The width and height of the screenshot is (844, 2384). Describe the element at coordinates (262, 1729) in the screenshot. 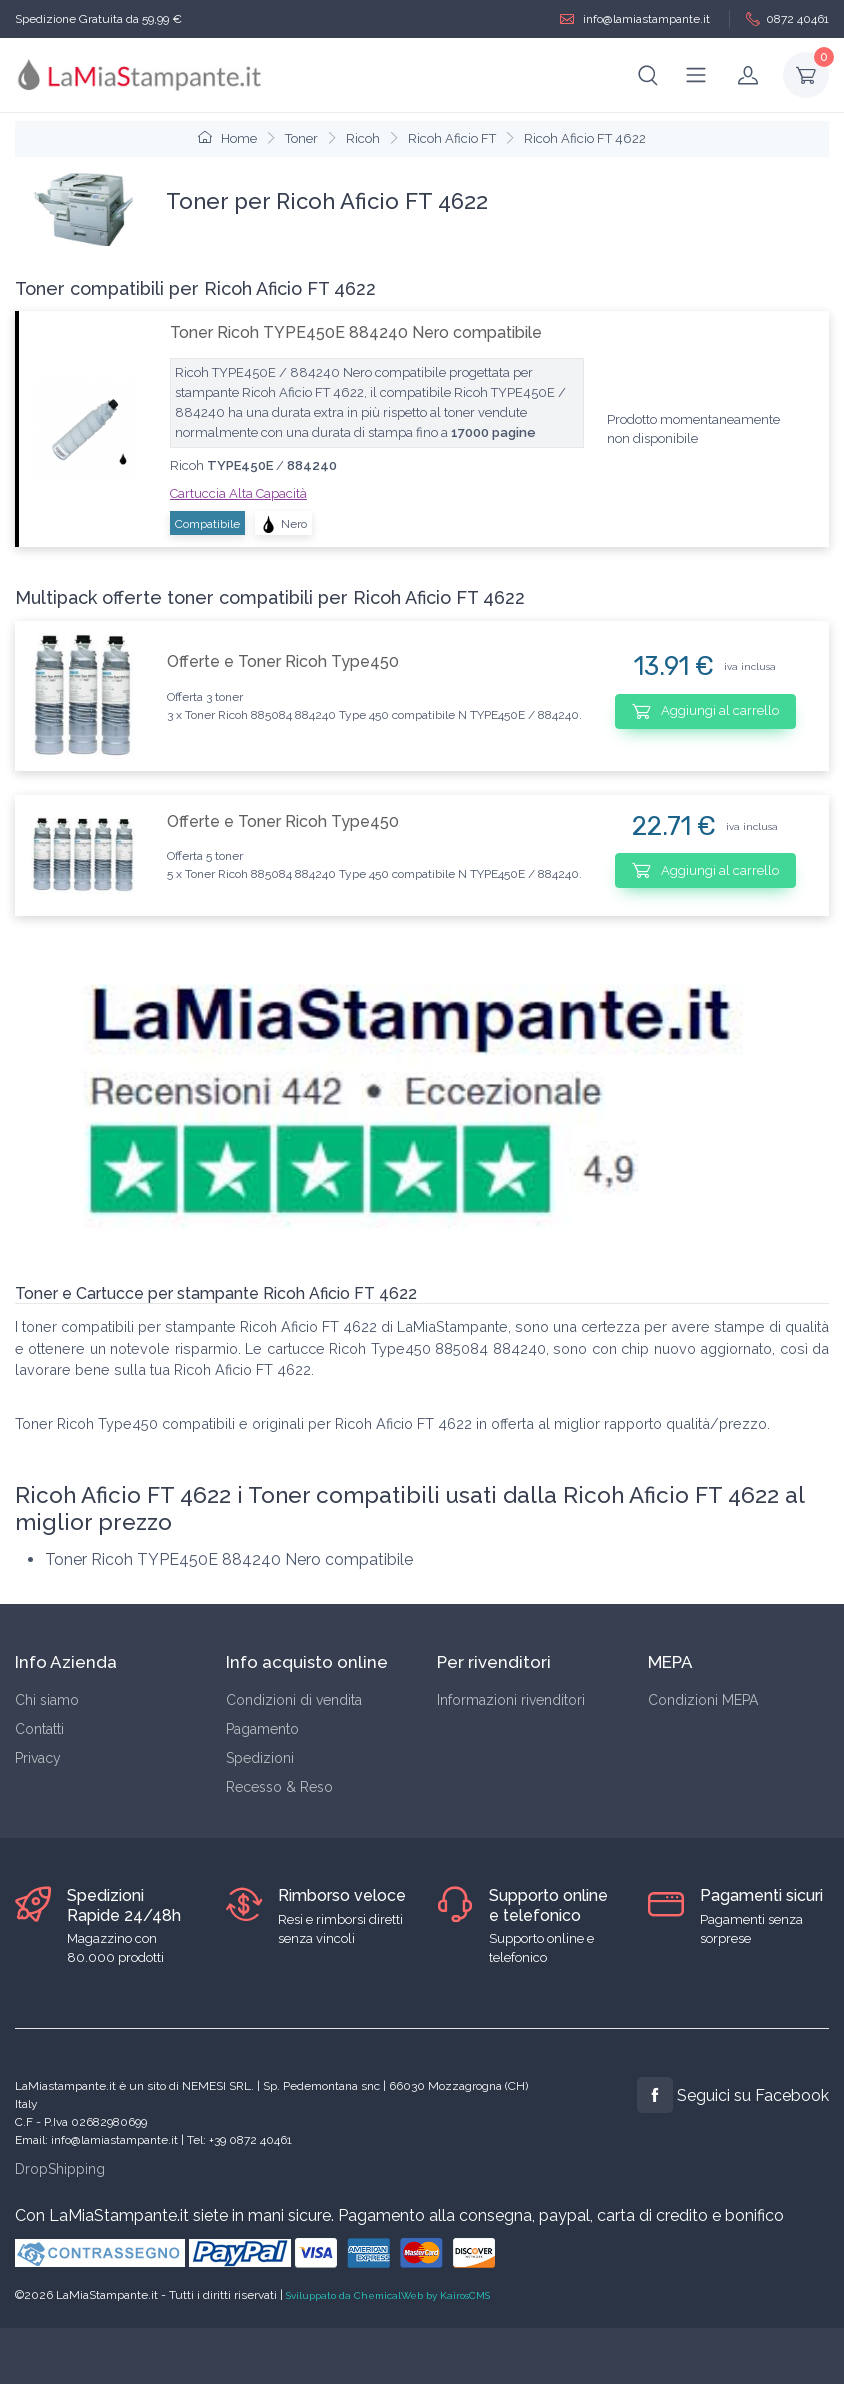

I see `Pagamento` at that location.